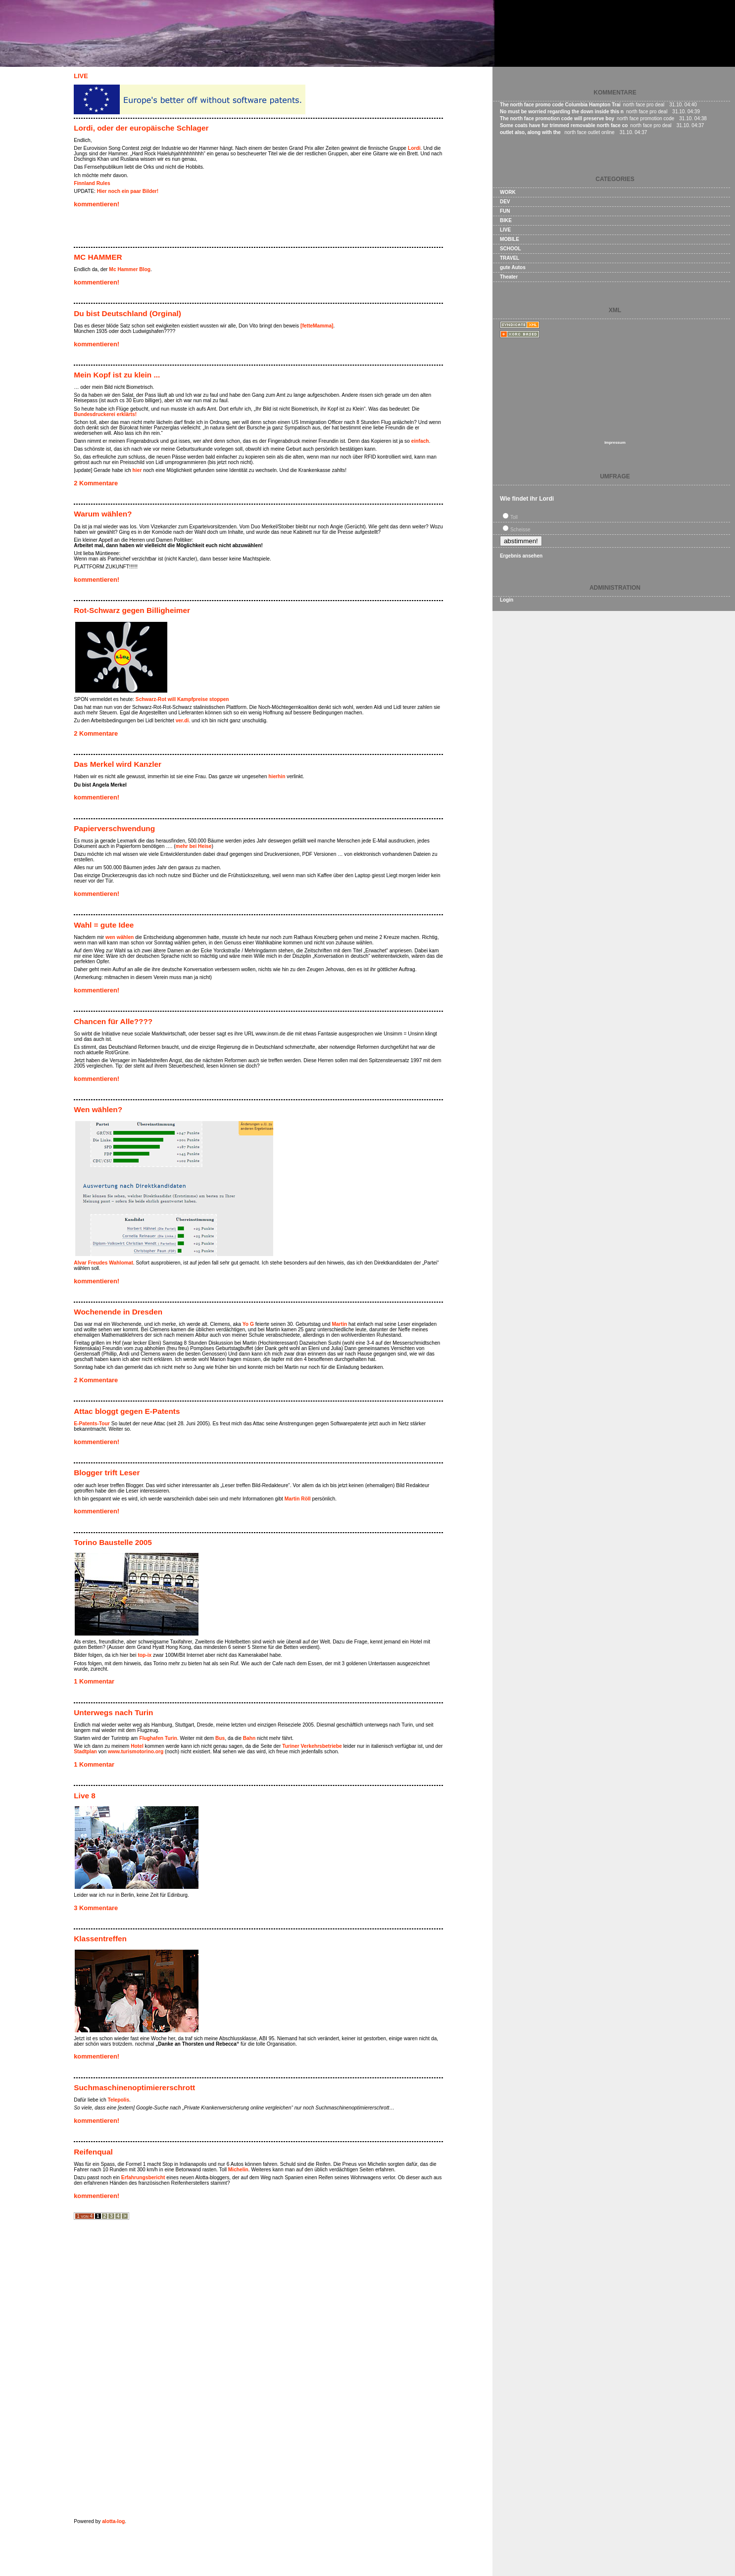 Image resolution: width=735 pixels, height=2576 pixels. What do you see at coordinates (113, 1021) in the screenshot?
I see `Chancen für Alle????` at bounding box center [113, 1021].